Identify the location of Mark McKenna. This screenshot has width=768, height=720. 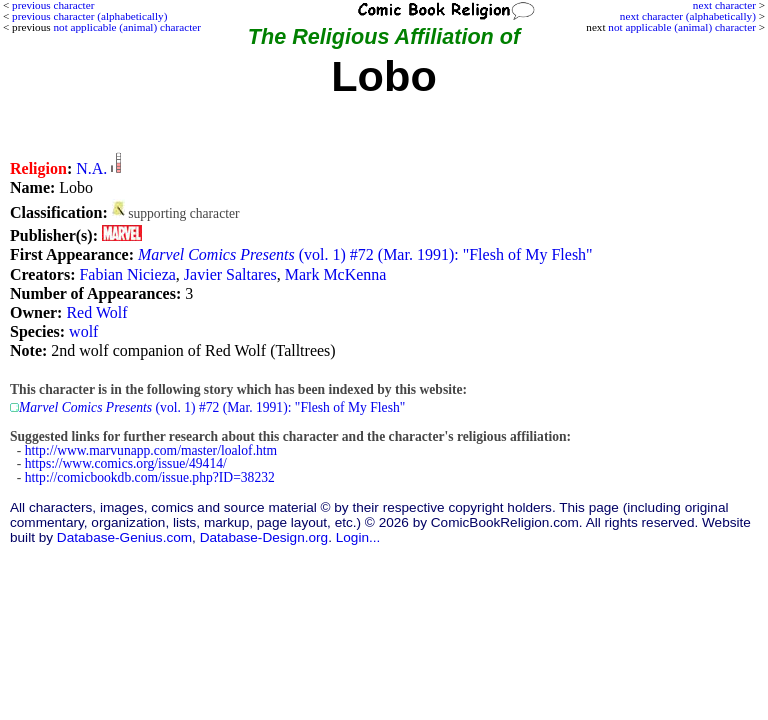
(336, 274).